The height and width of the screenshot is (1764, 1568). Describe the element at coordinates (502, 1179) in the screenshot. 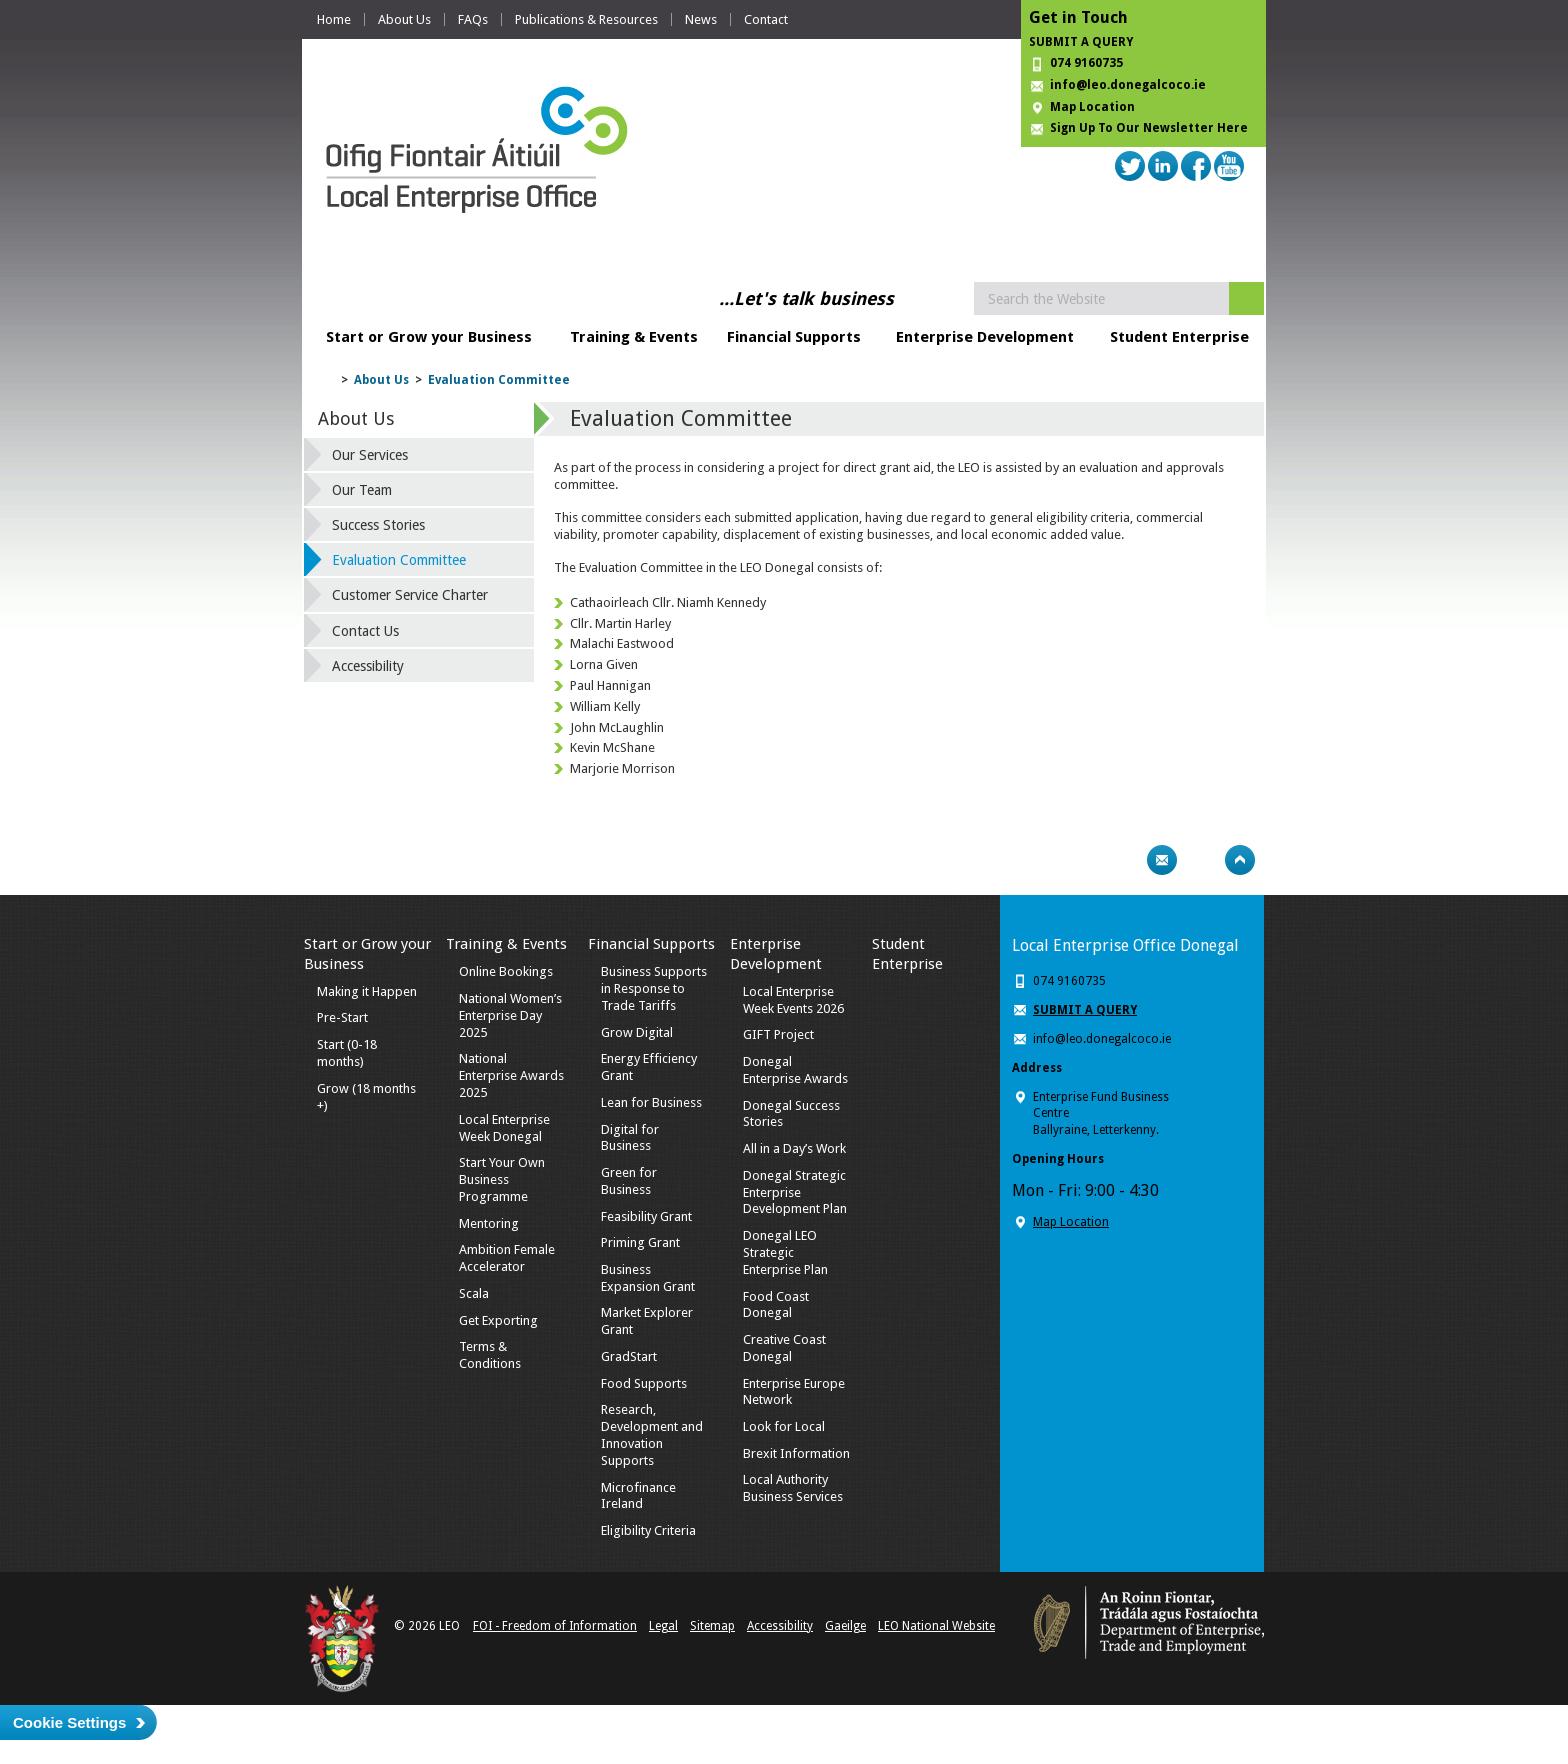

I see `Start Your Own Business Programme` at that location.